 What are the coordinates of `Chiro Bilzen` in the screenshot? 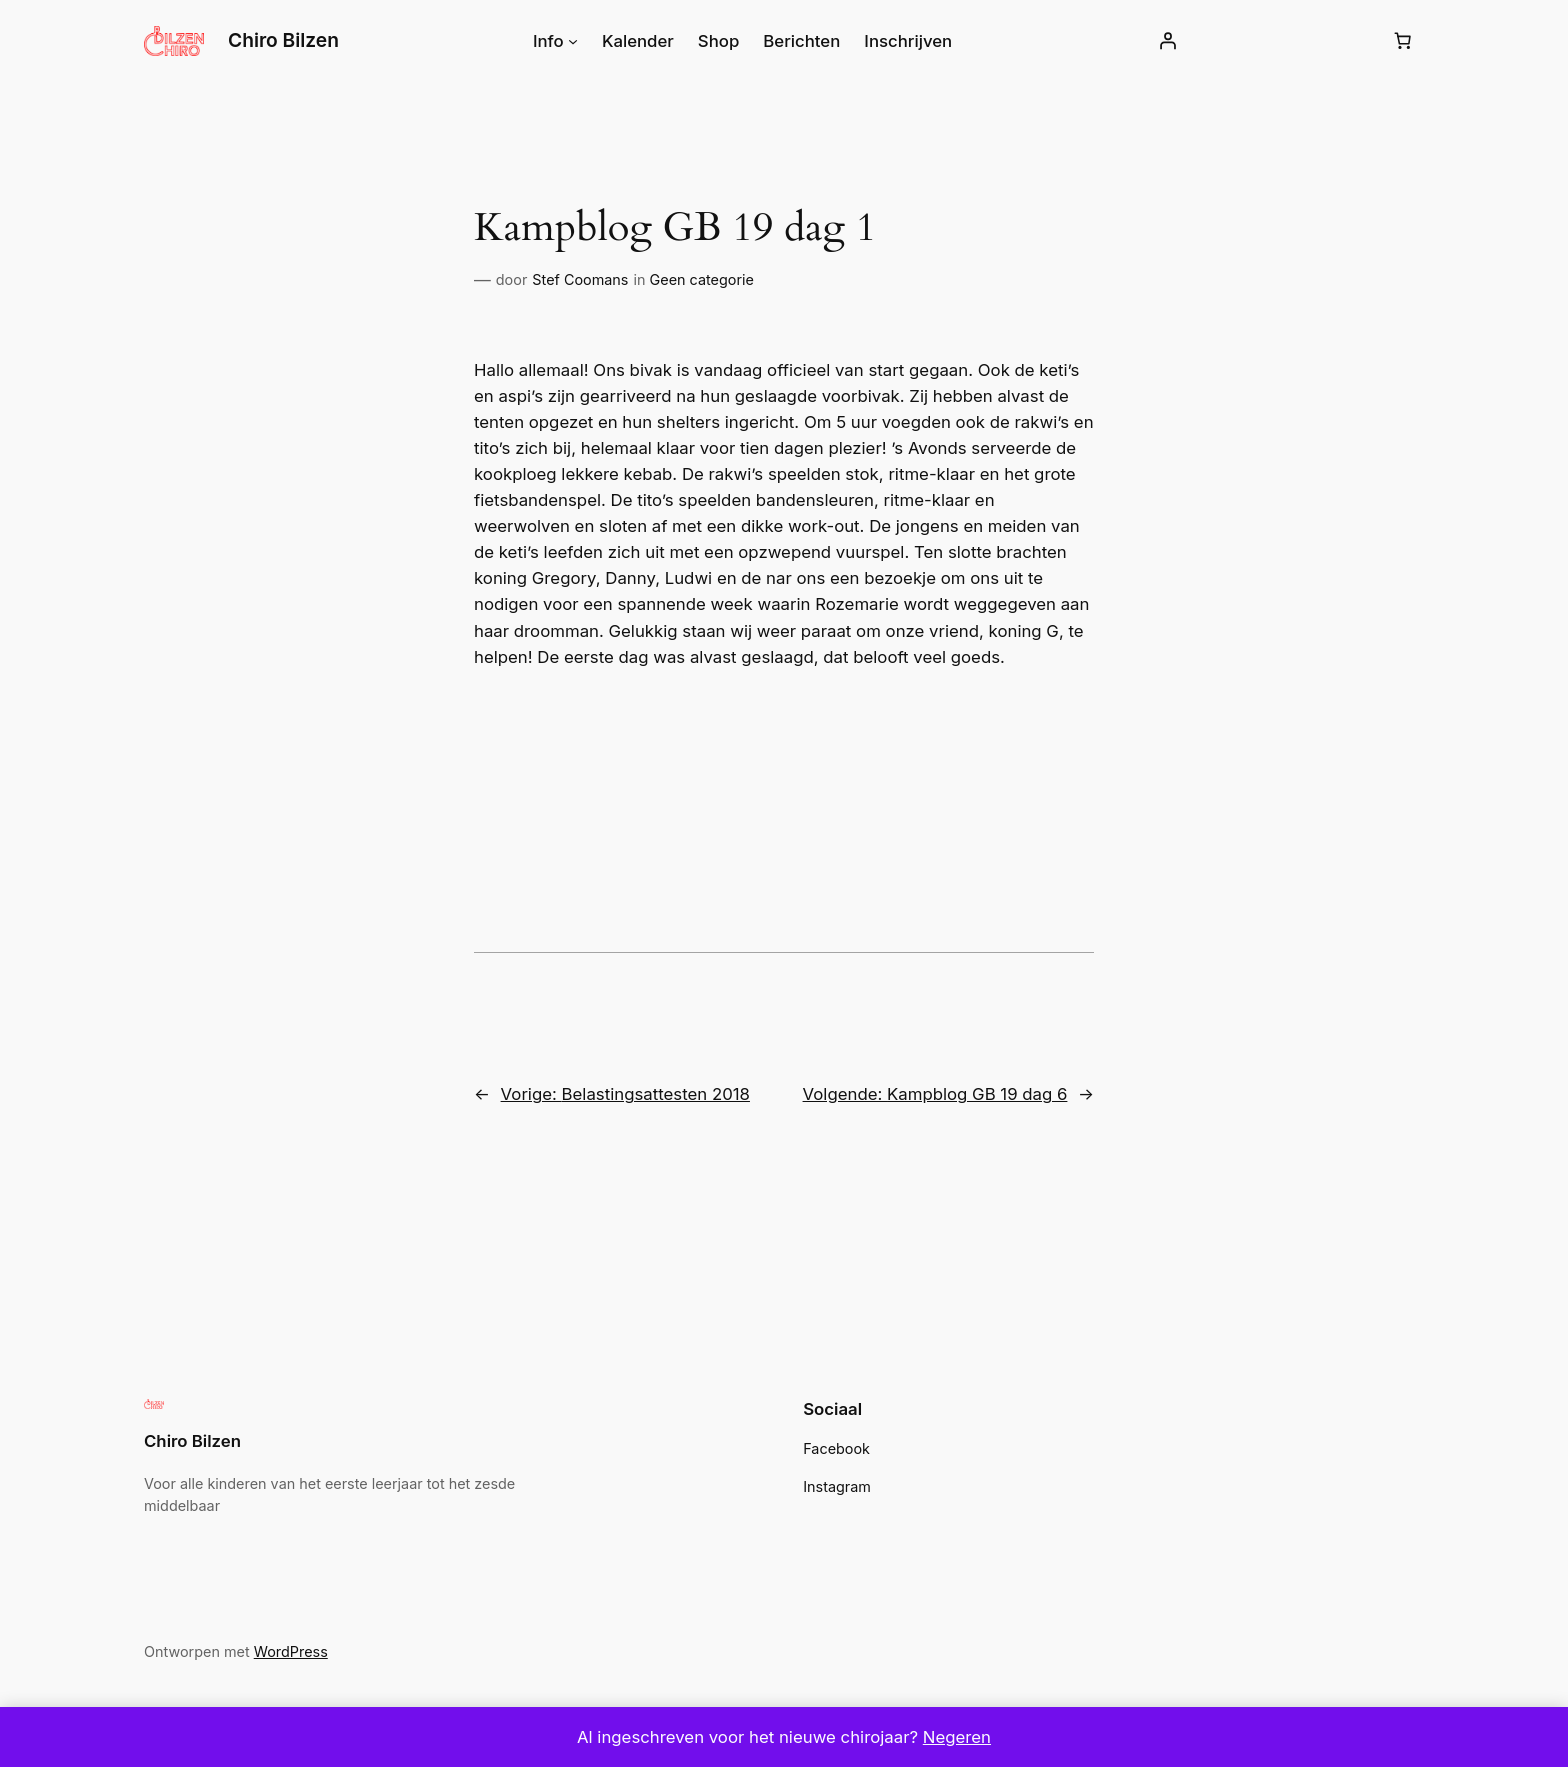 It's located at (284, 40).